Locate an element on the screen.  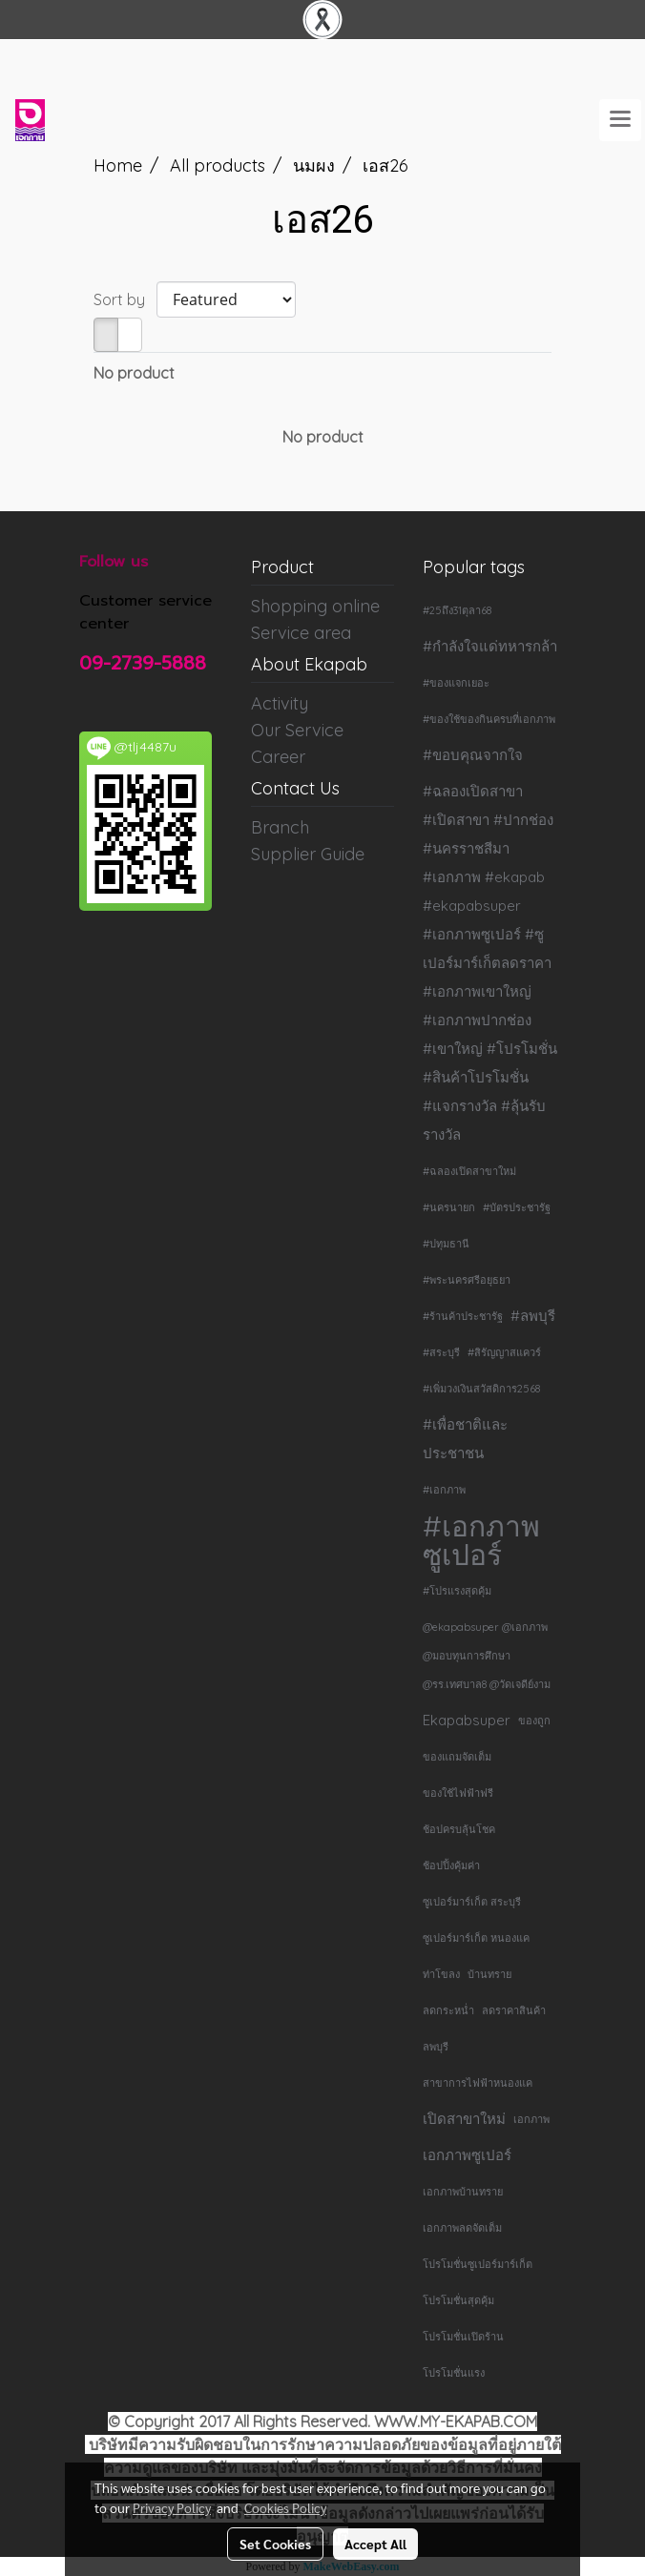
เอกภาพลดจัดเต็ม is located at coordinates (462, 2228).